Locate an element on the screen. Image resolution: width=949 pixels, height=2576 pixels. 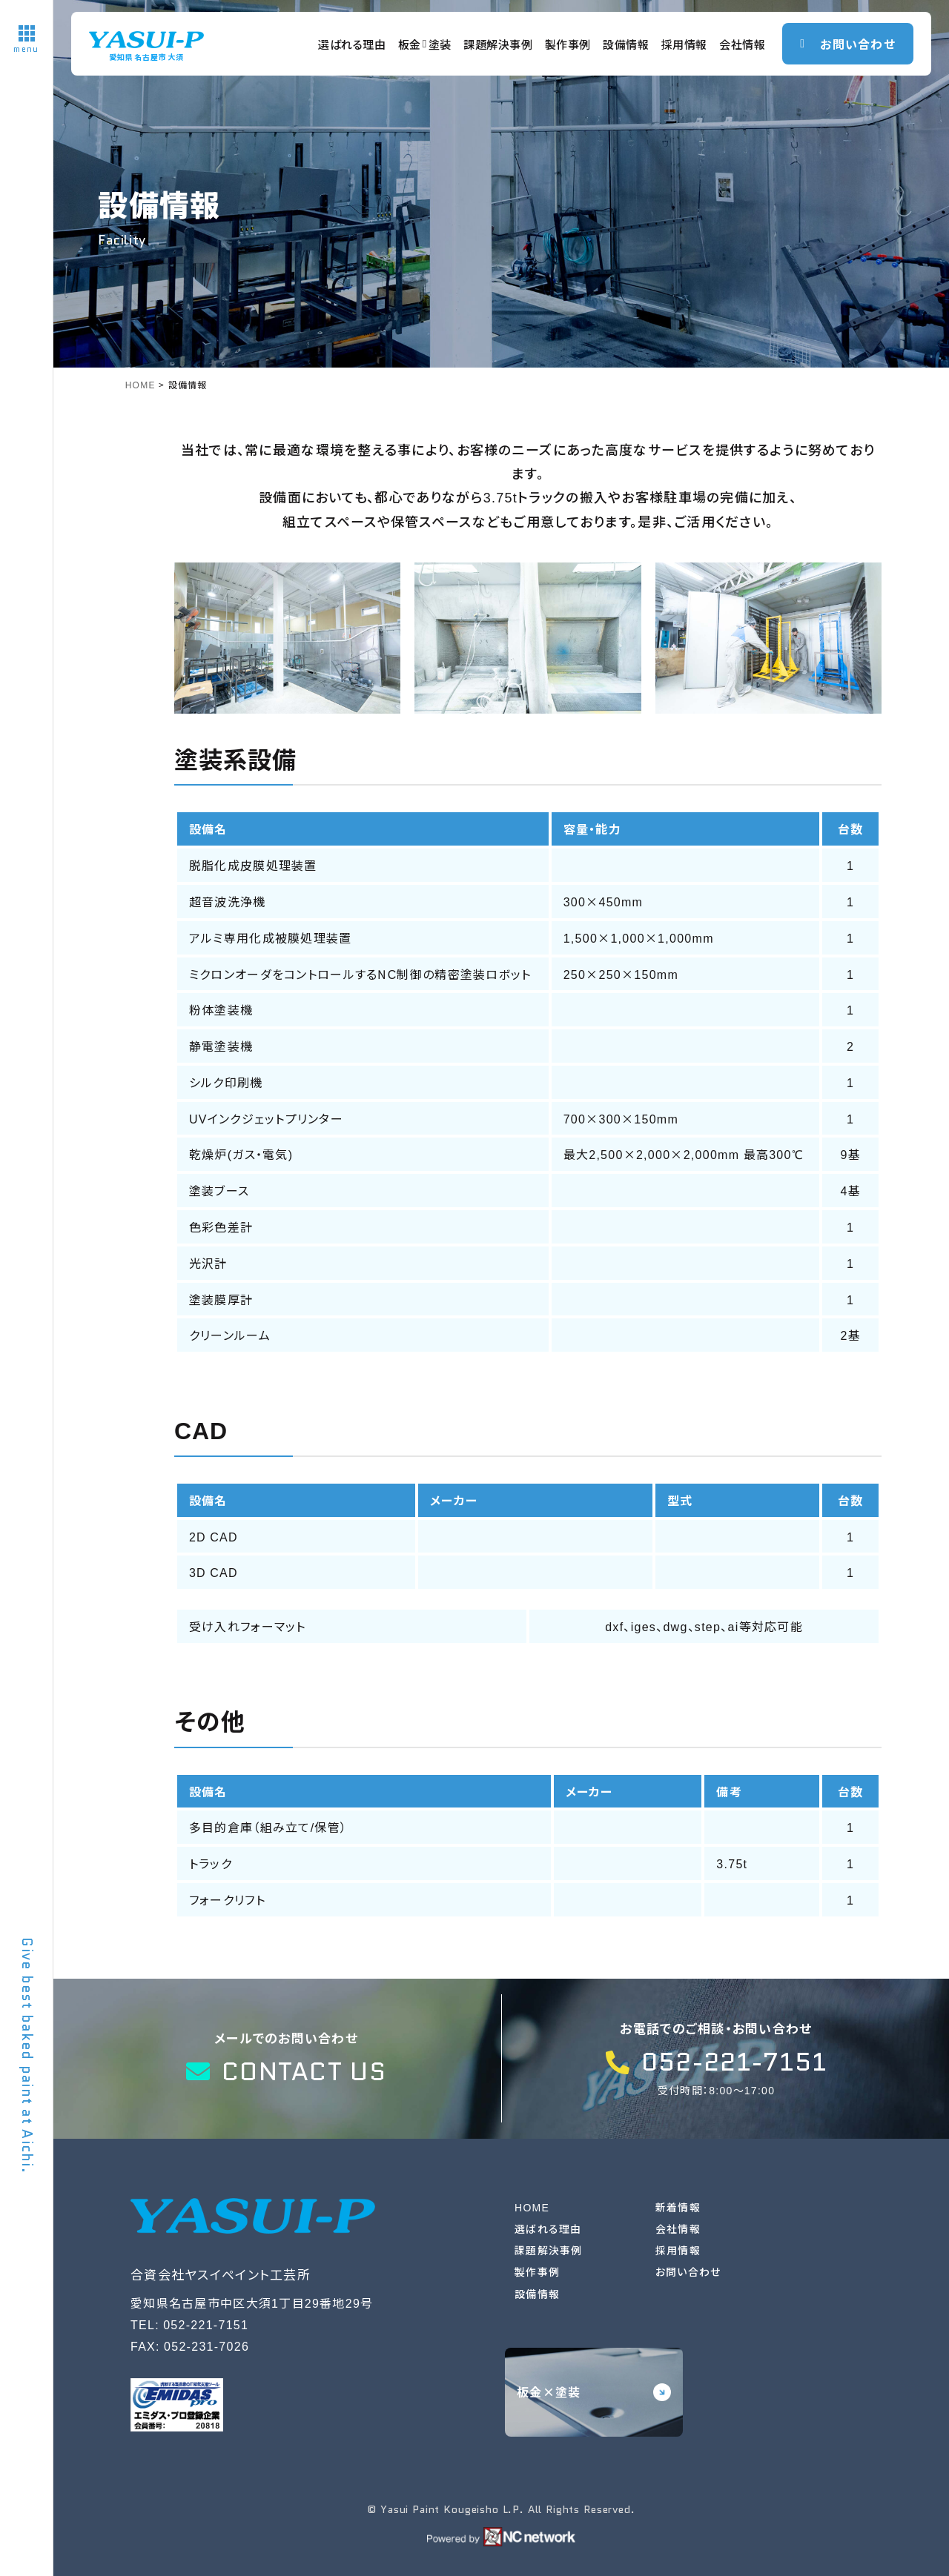
新着情報 is located at coordinates (678, 2207).